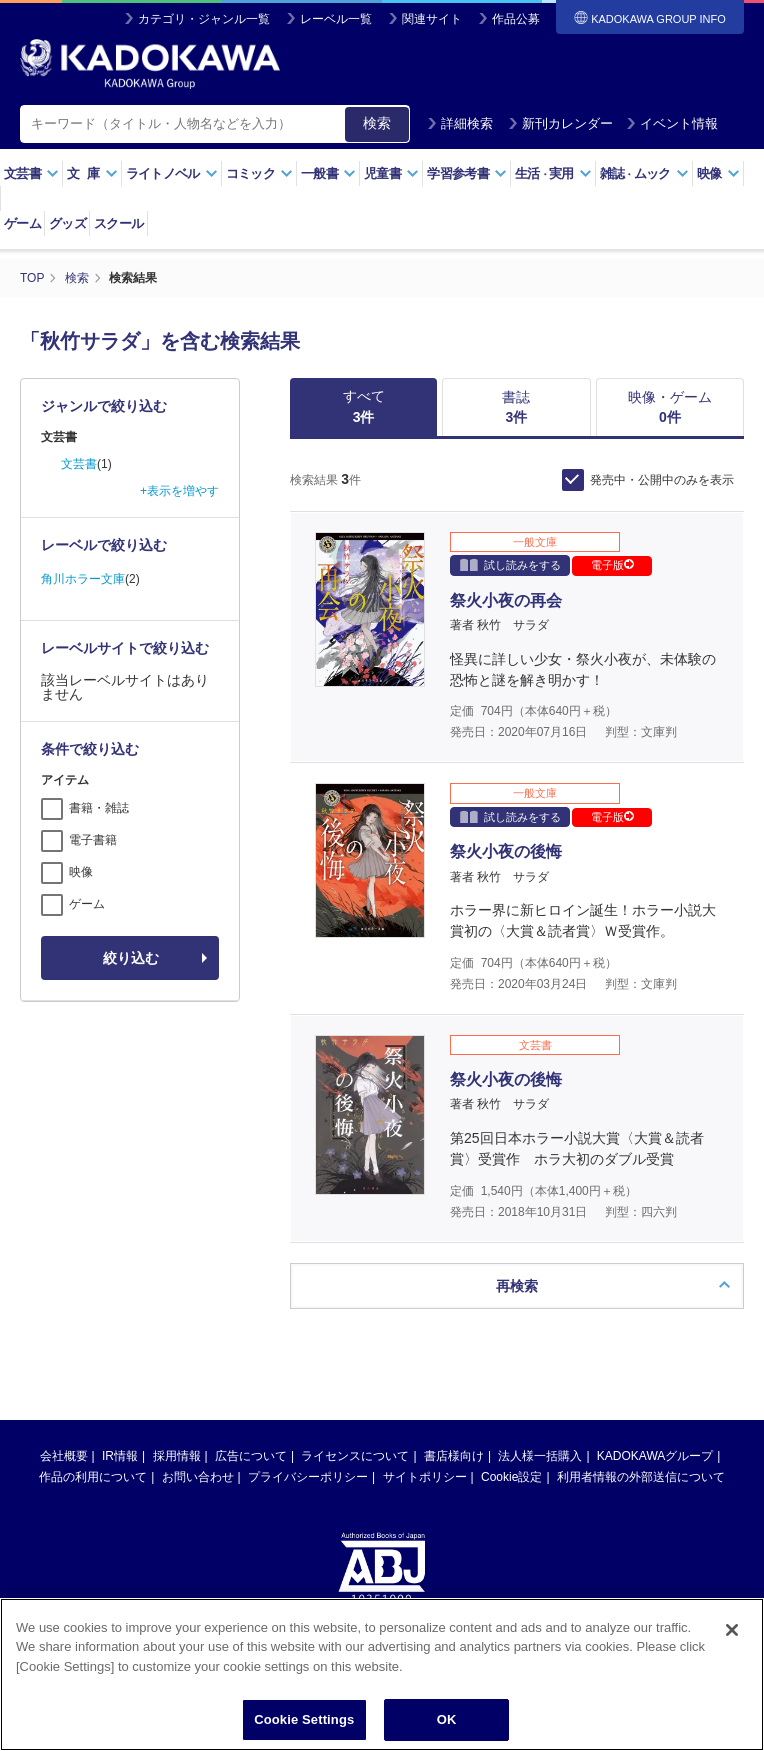 This screenshot has height=1751, width=764. I want to click on 角川ホラー文庫, so click(83, 579).